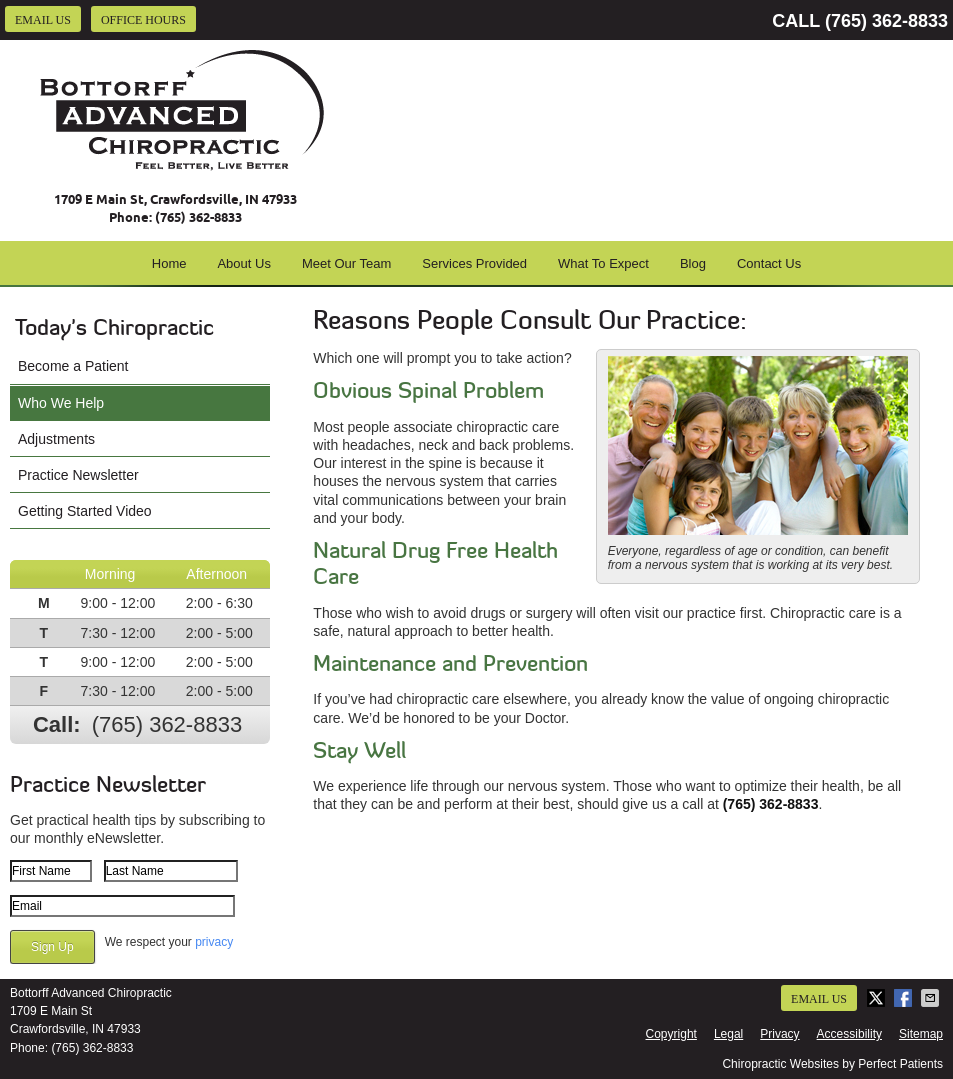  I want to click on Office Hours, so click(143, 20).